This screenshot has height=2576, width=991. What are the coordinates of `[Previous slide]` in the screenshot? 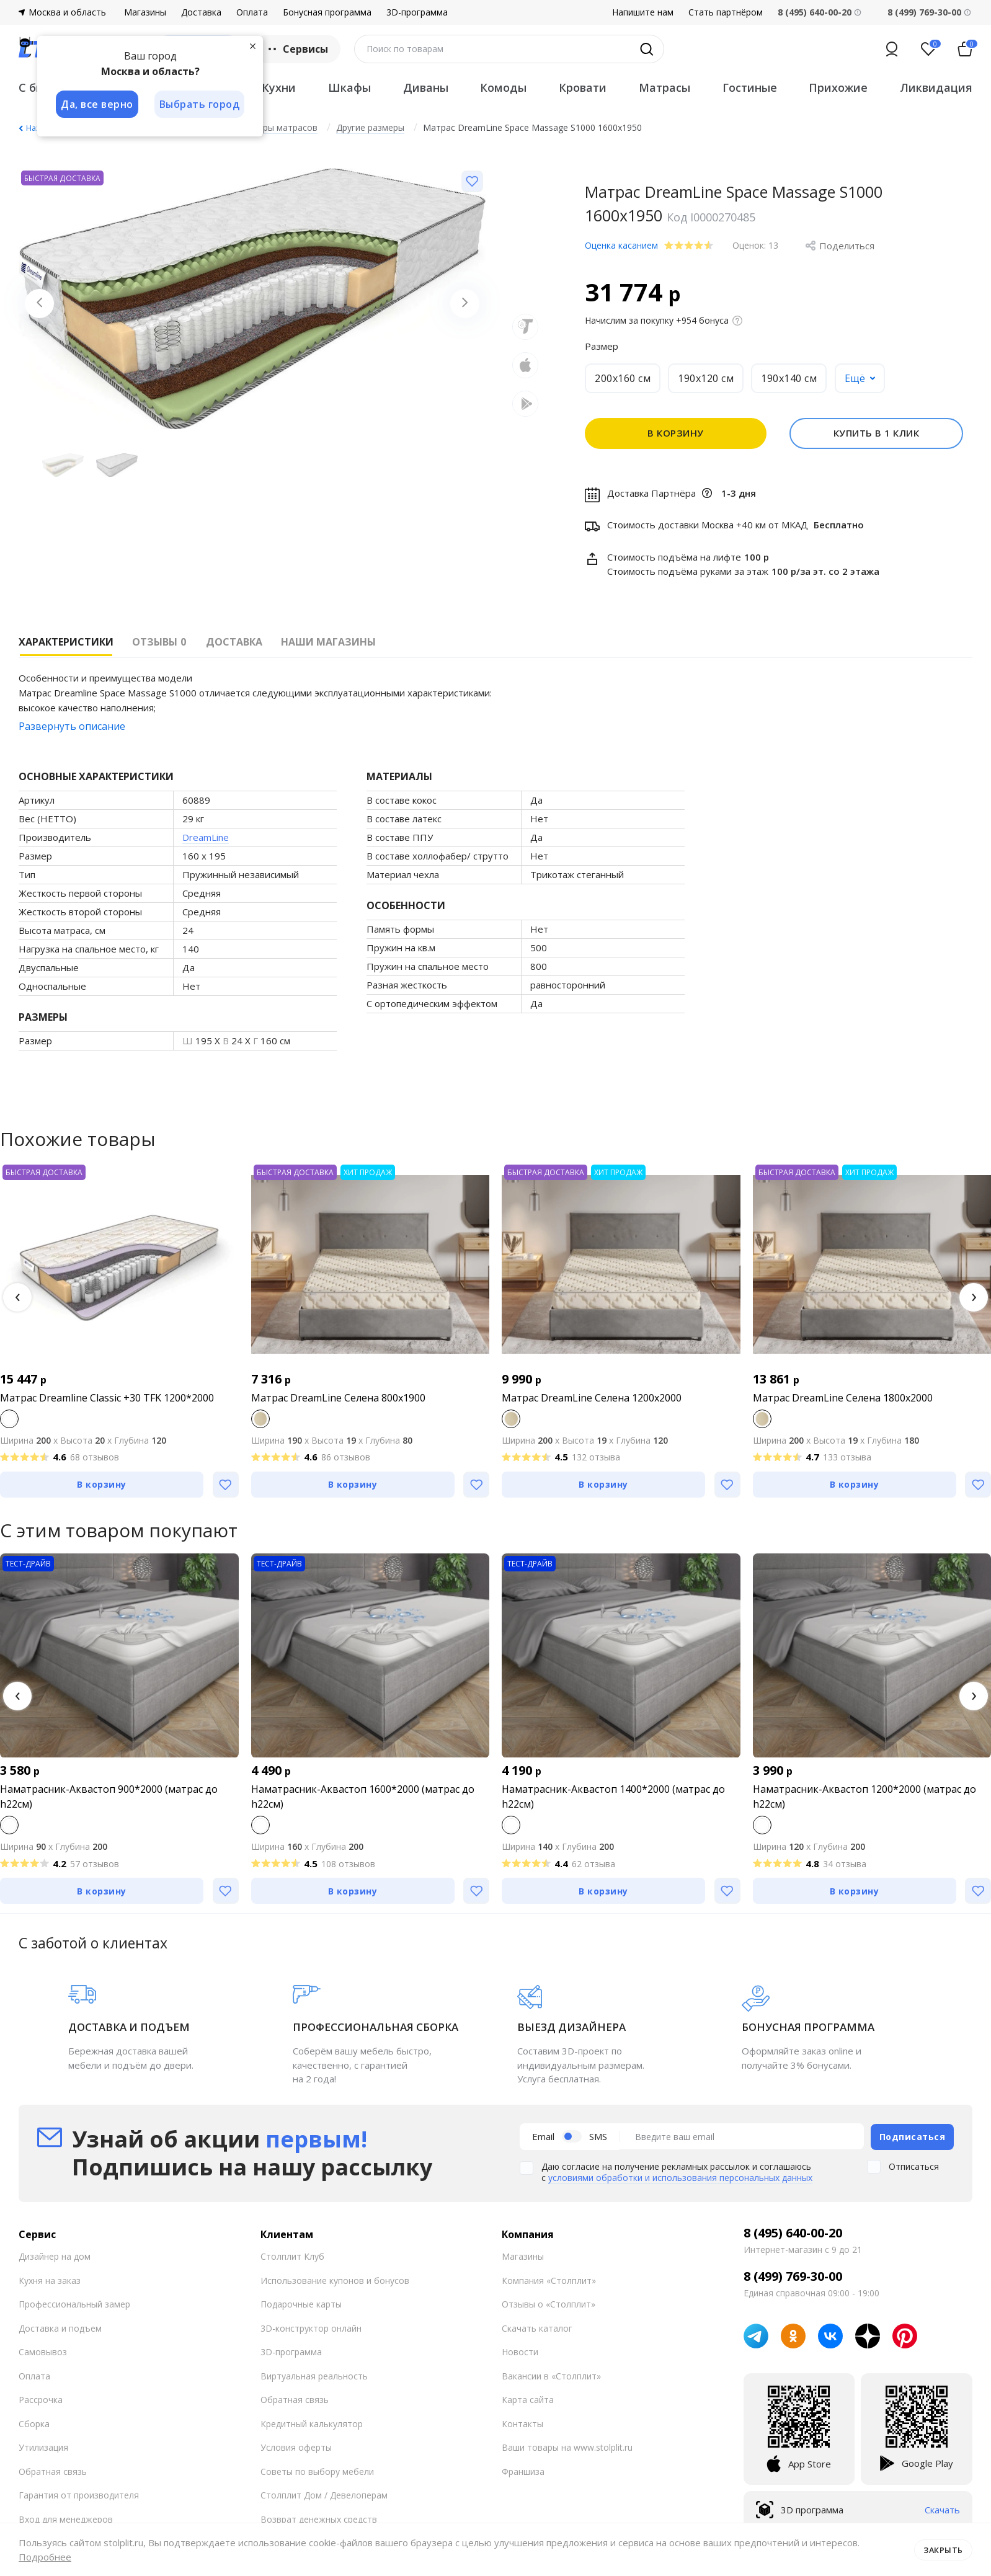 It's located at (40, 304).